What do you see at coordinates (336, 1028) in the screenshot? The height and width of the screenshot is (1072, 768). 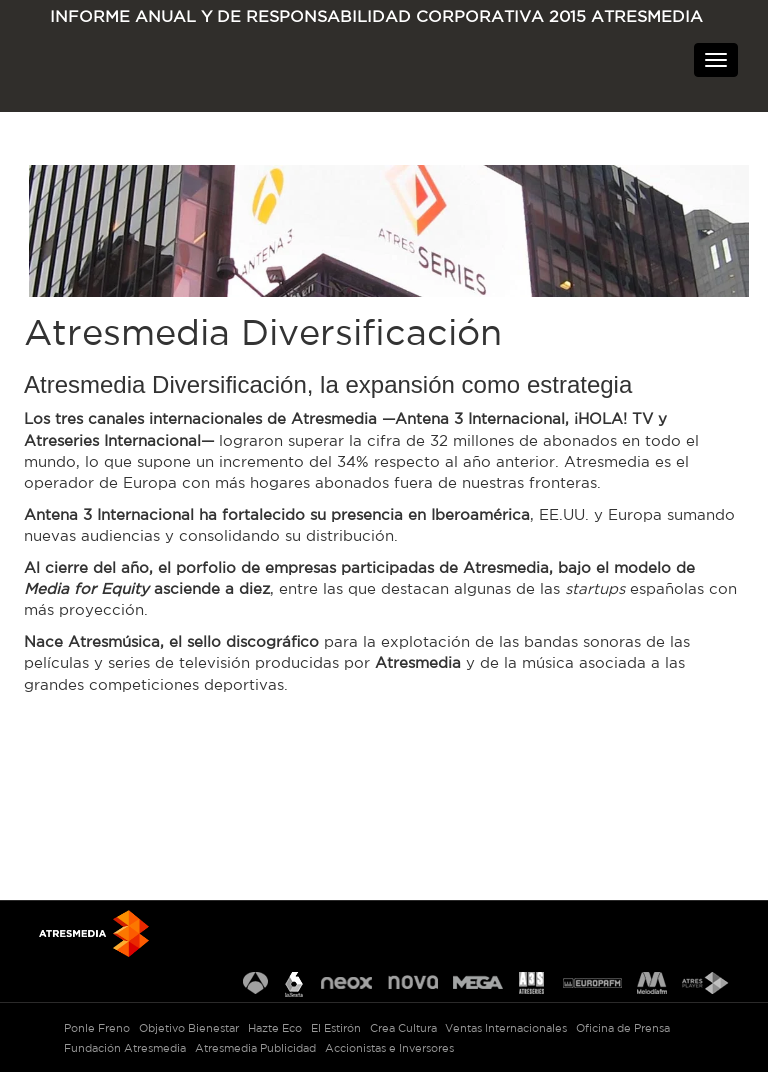 I see `El Estirón` at bounding box center [336, 1028].